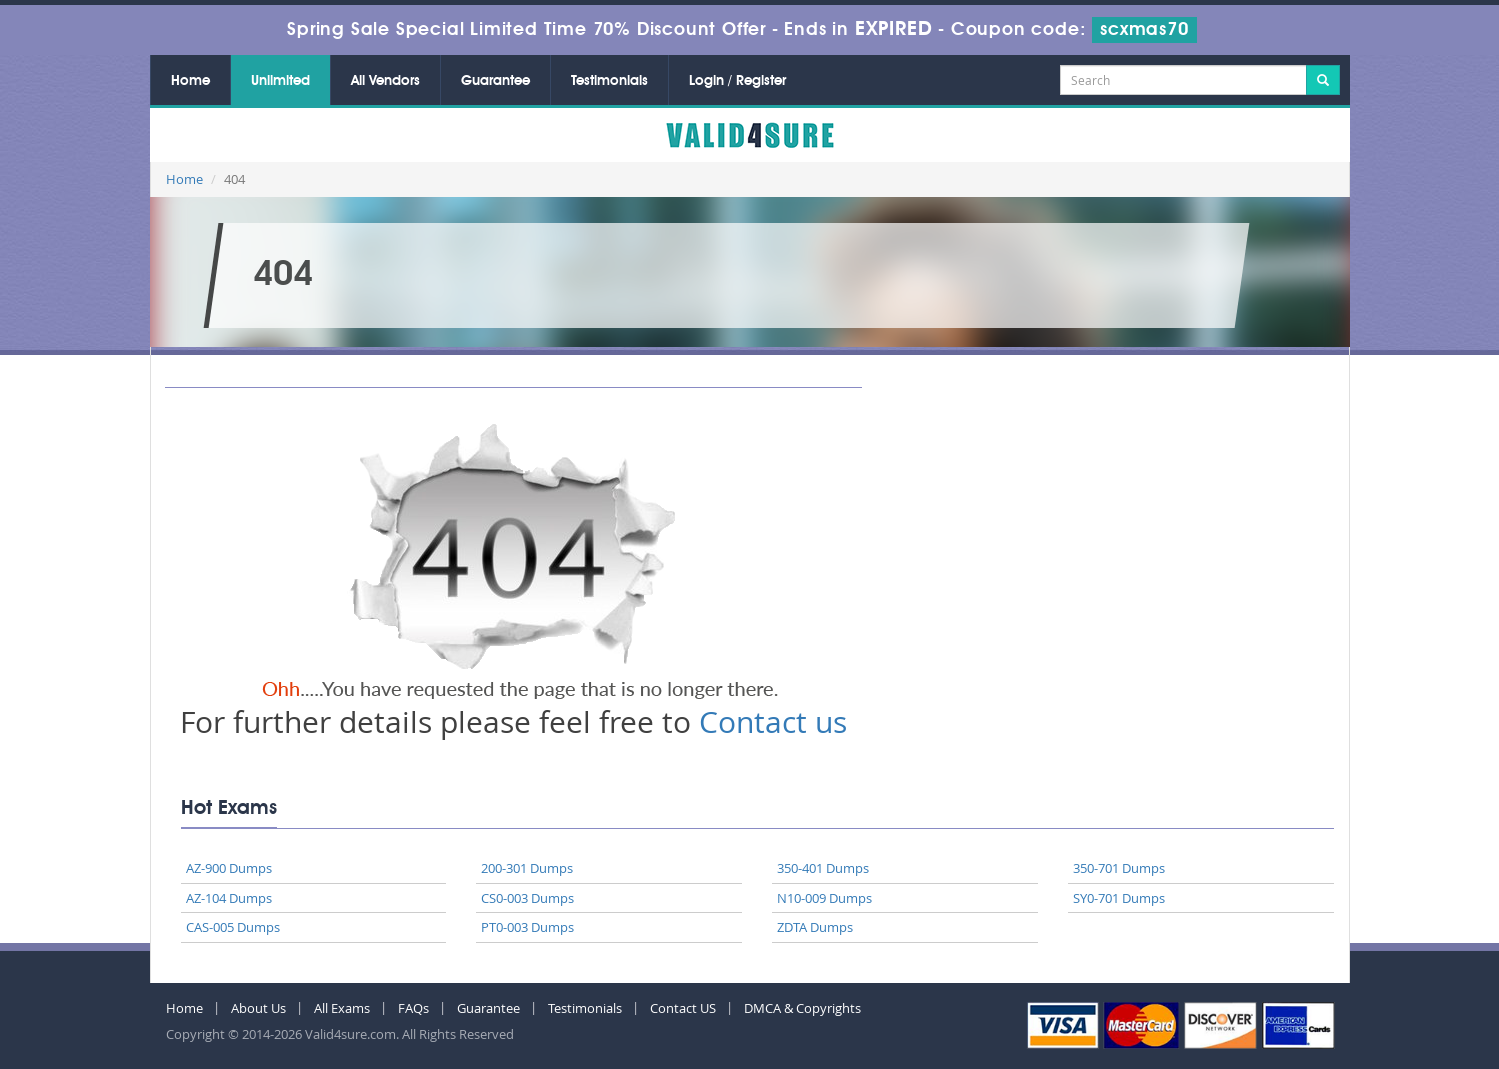 This screenshot has height=1069, width=1499. I want to click on DMCA & Copyrights, so click(802, 1008).